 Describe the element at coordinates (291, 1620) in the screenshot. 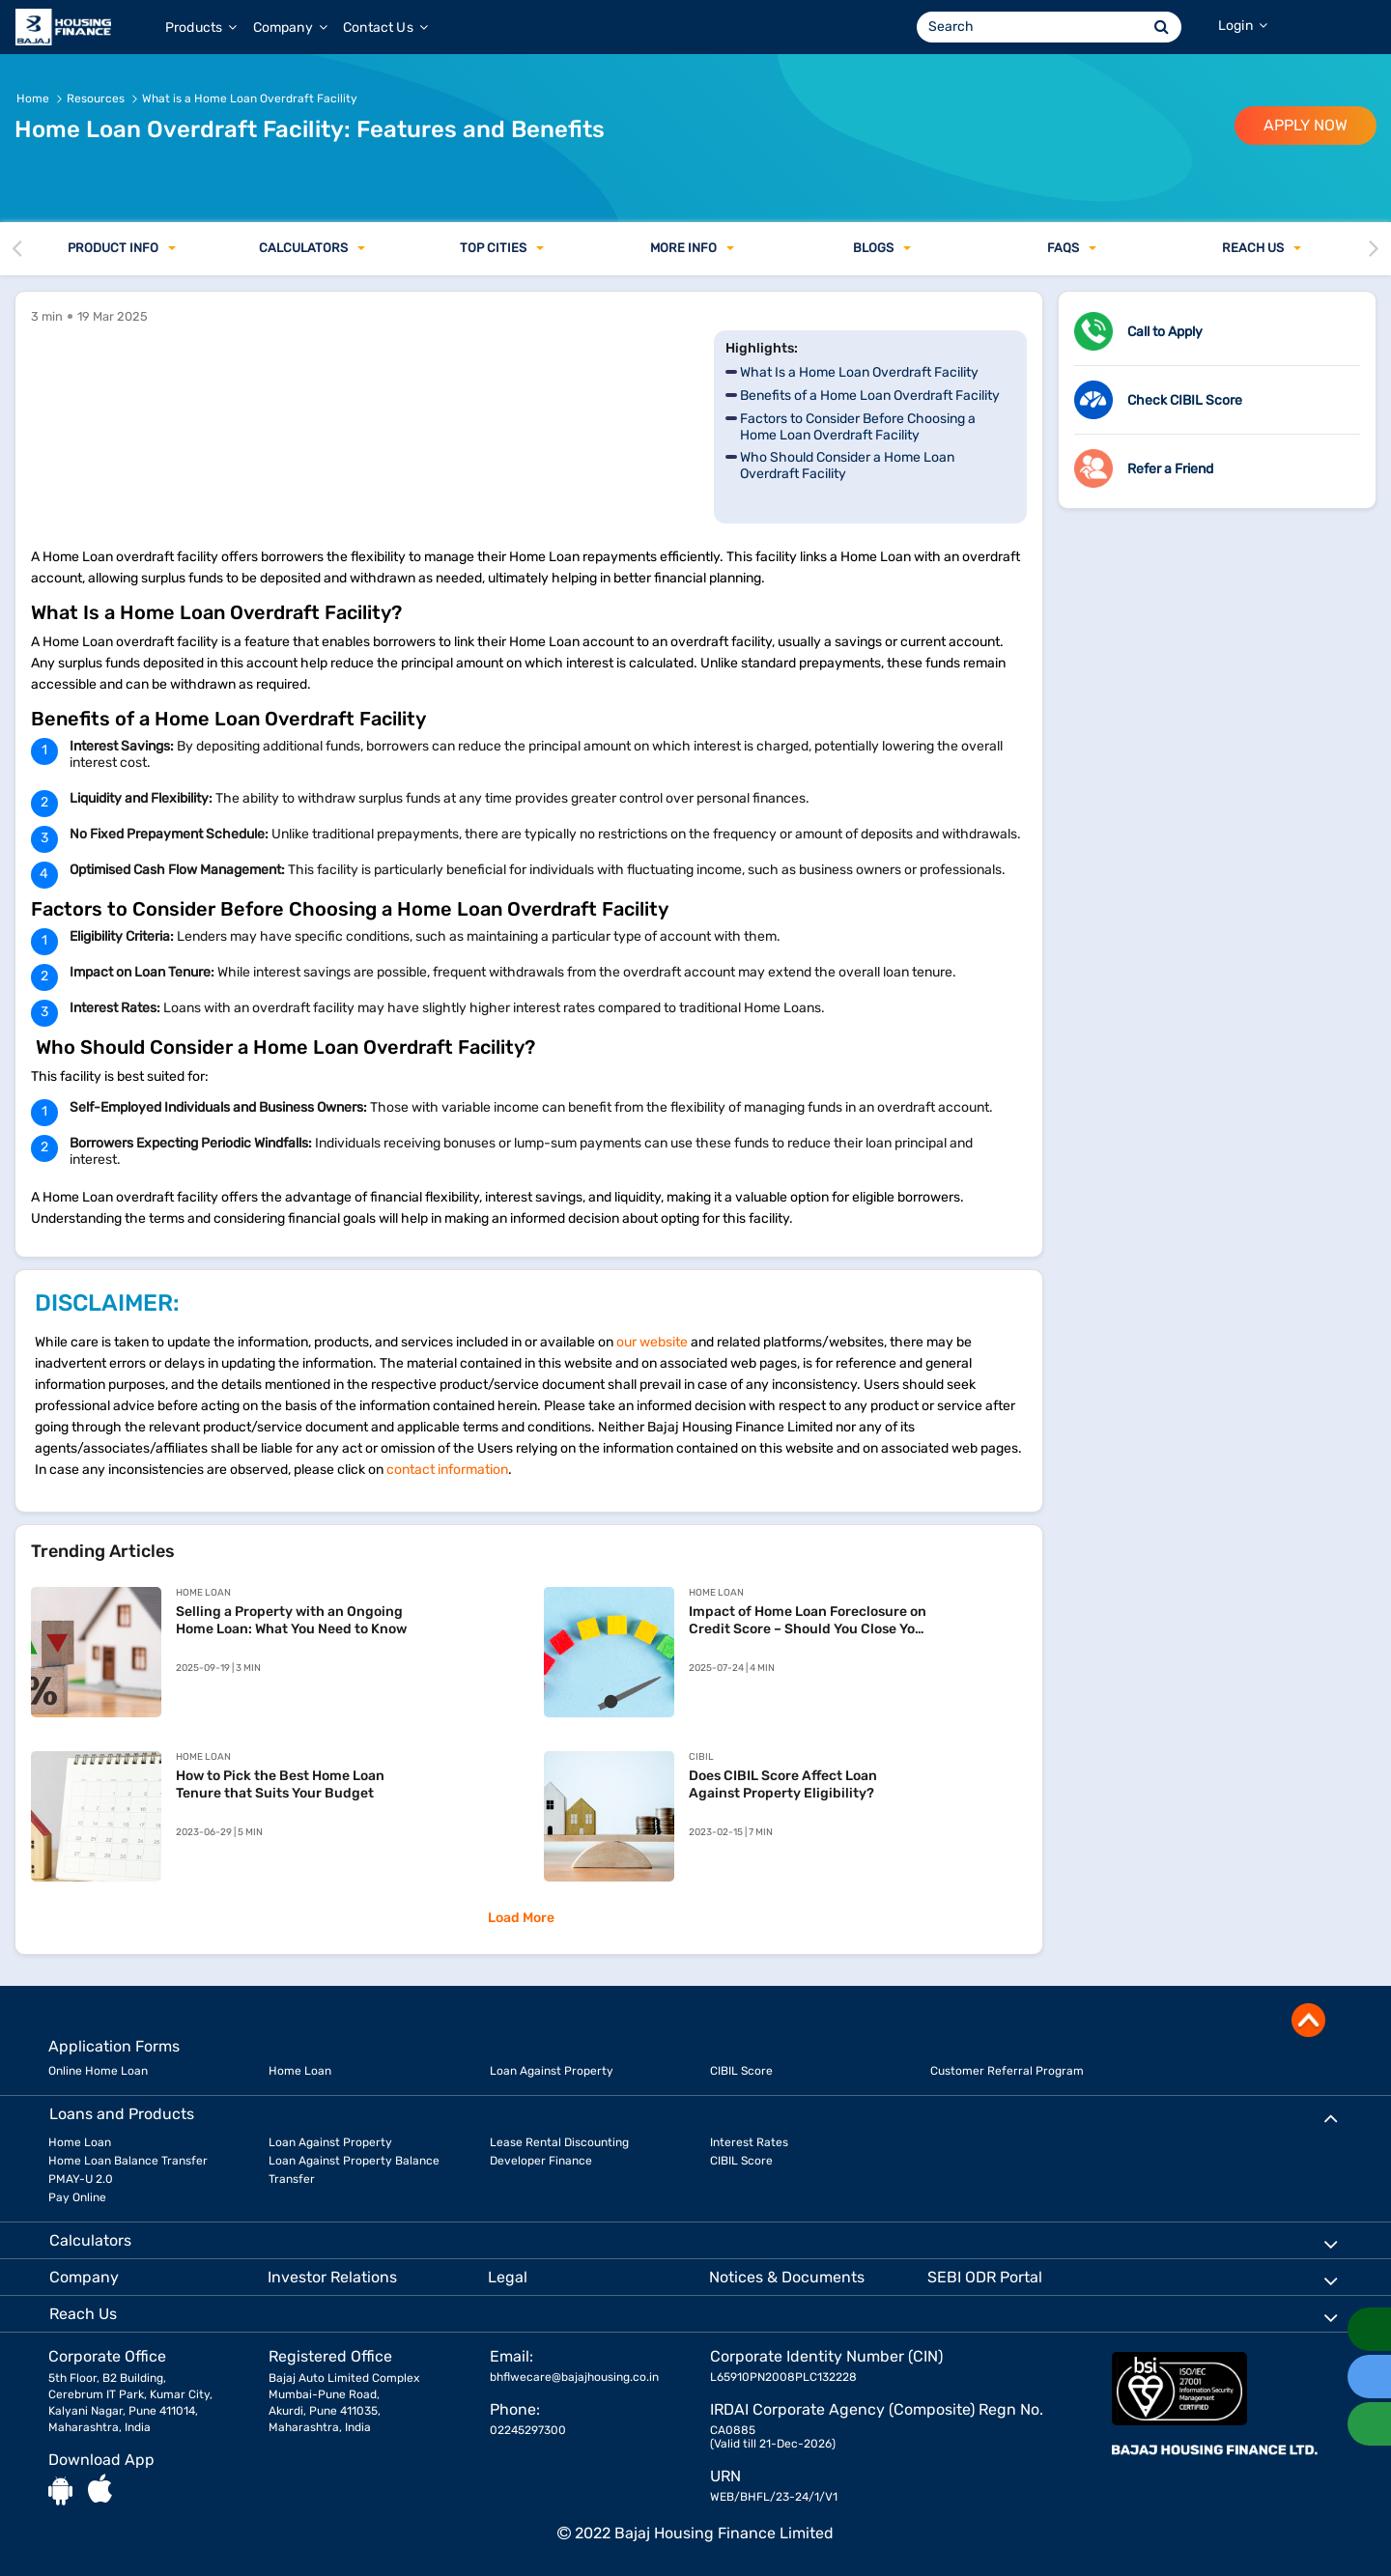

I see `Selling a Property with an Ongoing Home Loan: What You Need to Know` at that location.